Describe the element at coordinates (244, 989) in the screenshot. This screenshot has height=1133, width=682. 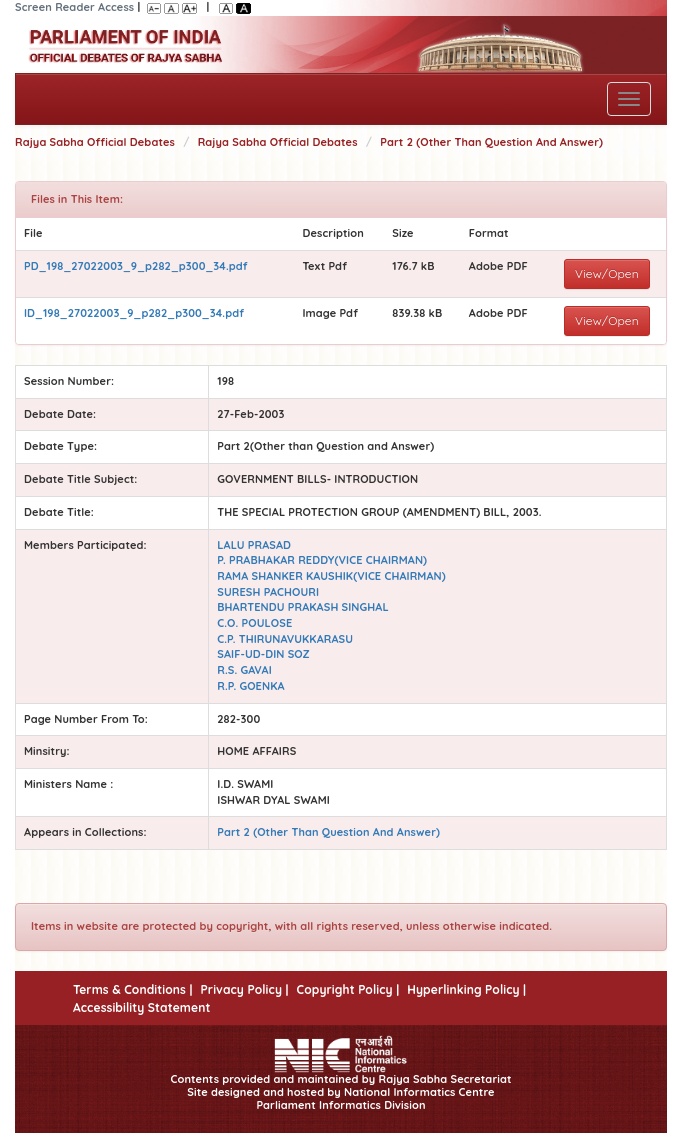
I see `Privacy Policy |` at that location.